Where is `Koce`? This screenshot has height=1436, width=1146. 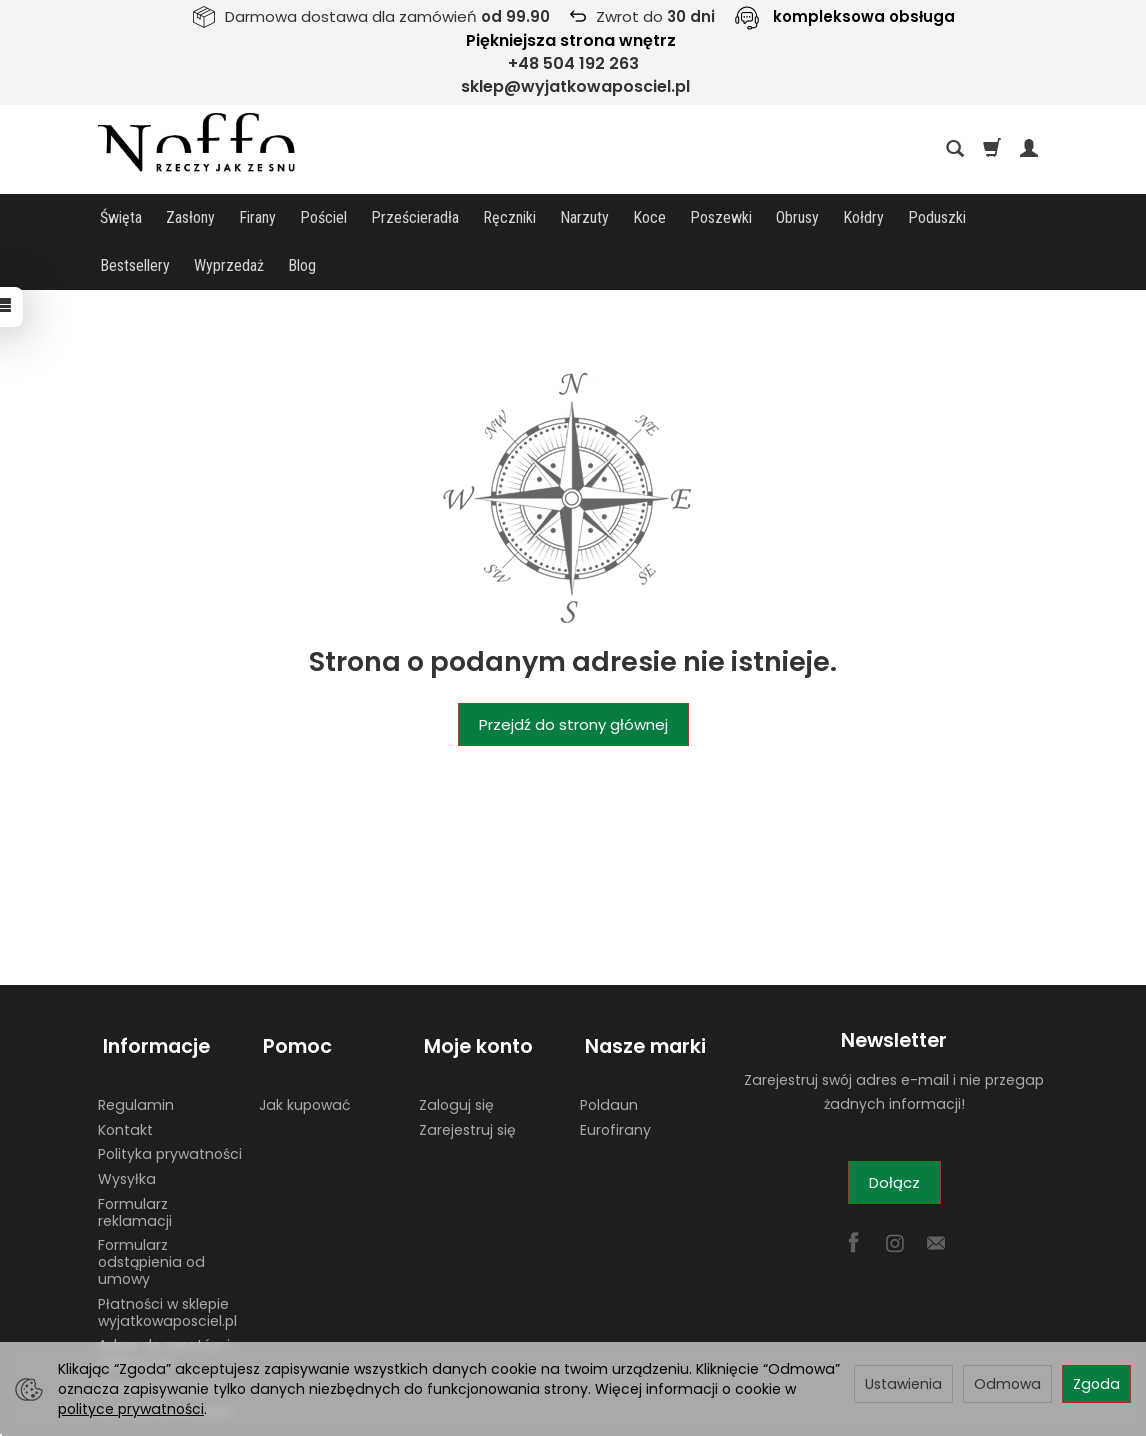 Koce is located at coordinates (649, 217).